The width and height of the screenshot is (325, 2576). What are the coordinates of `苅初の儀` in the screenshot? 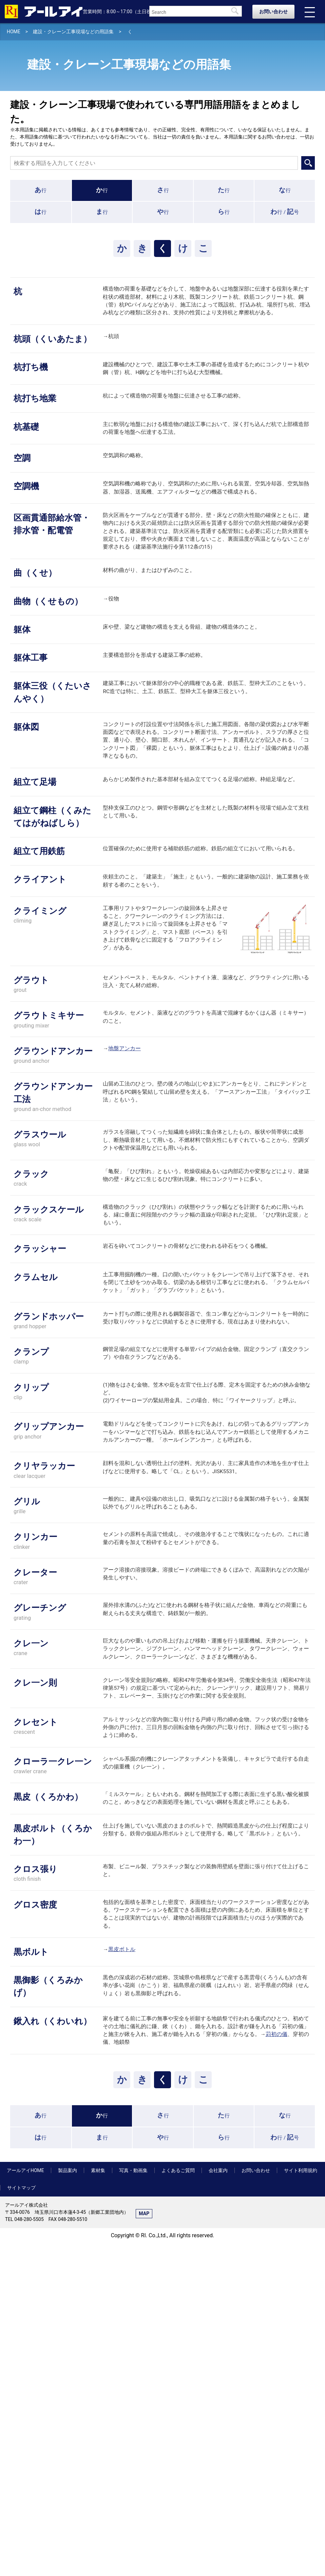 It's located at (276, 2364).